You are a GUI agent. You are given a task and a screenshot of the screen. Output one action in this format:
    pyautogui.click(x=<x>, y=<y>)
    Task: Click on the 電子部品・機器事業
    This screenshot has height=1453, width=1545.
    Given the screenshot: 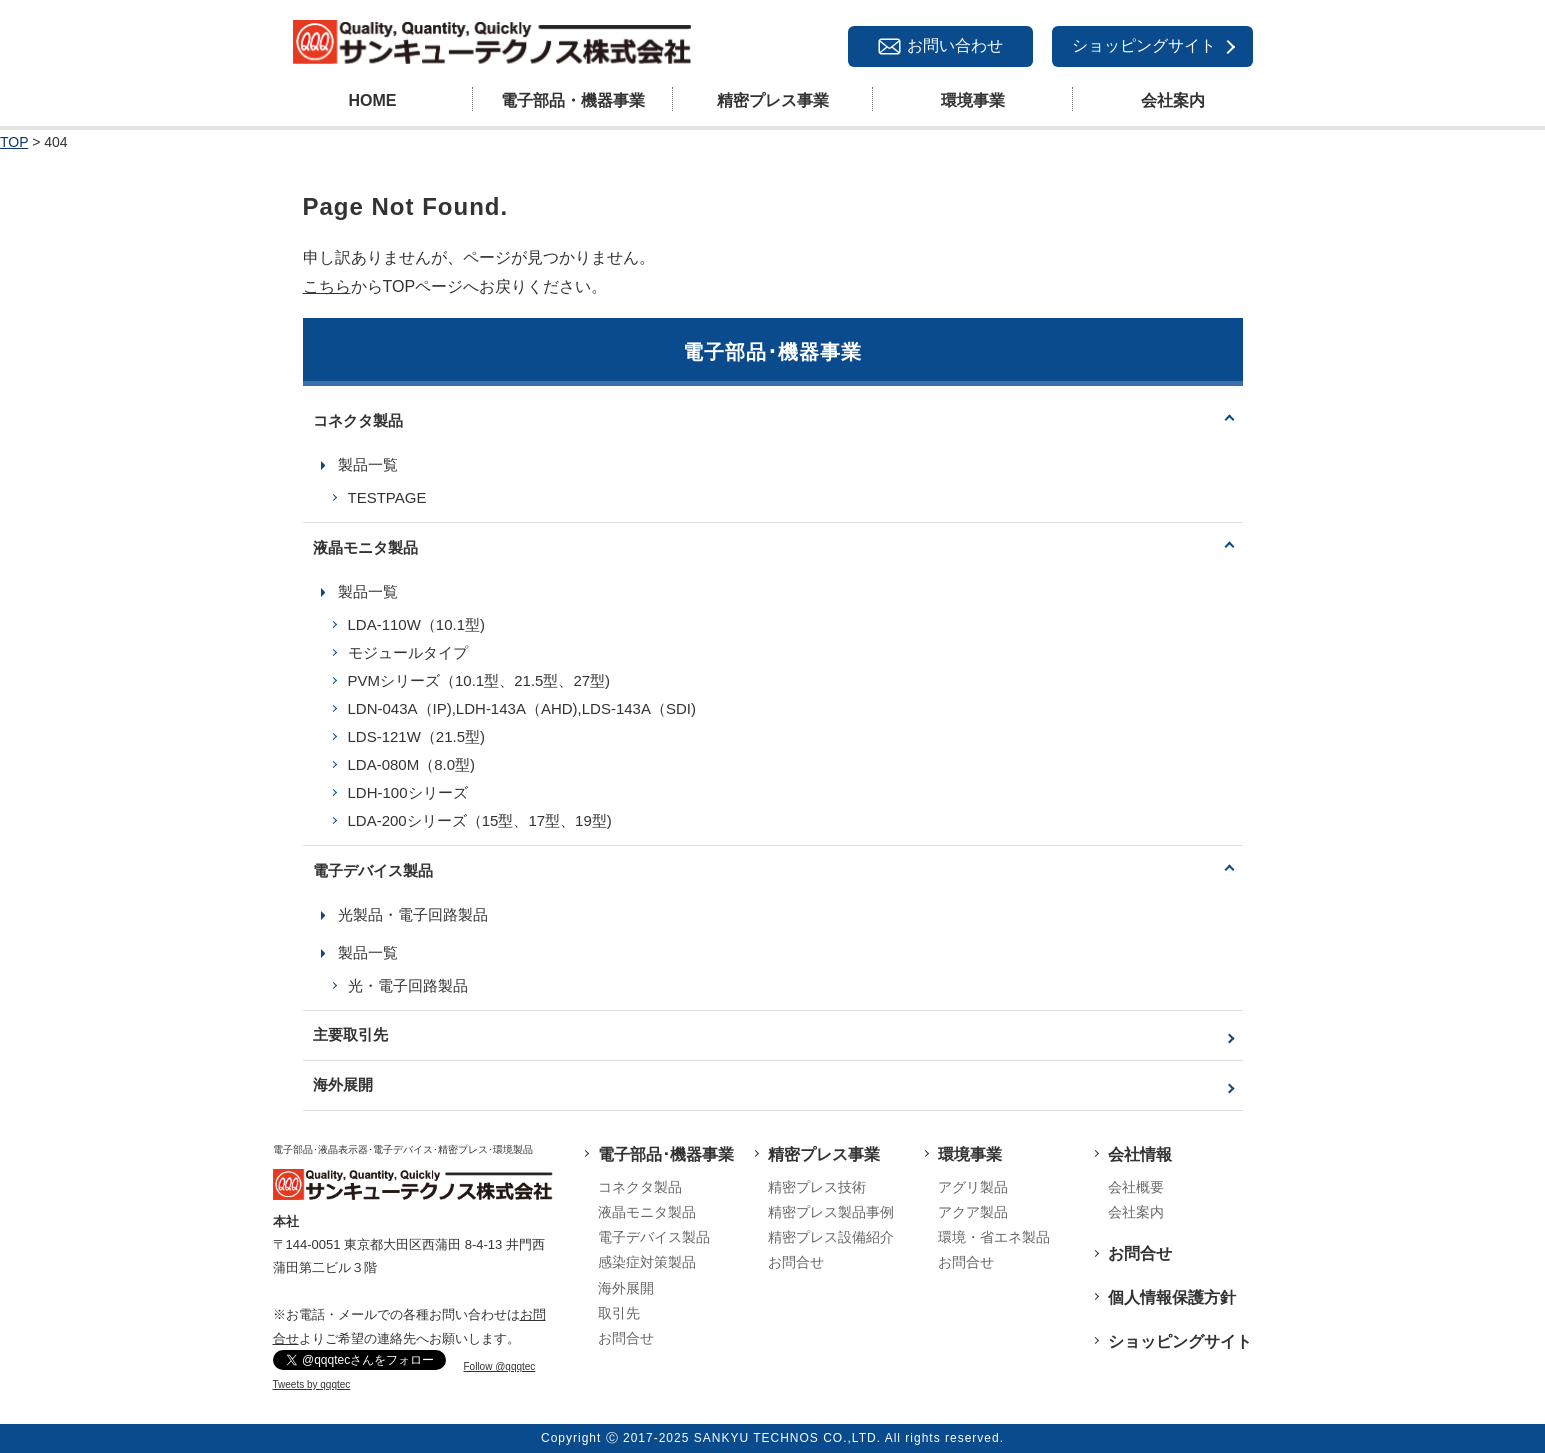 What is the action you would take?
    pyautogui.click(x=573, y=100)
    